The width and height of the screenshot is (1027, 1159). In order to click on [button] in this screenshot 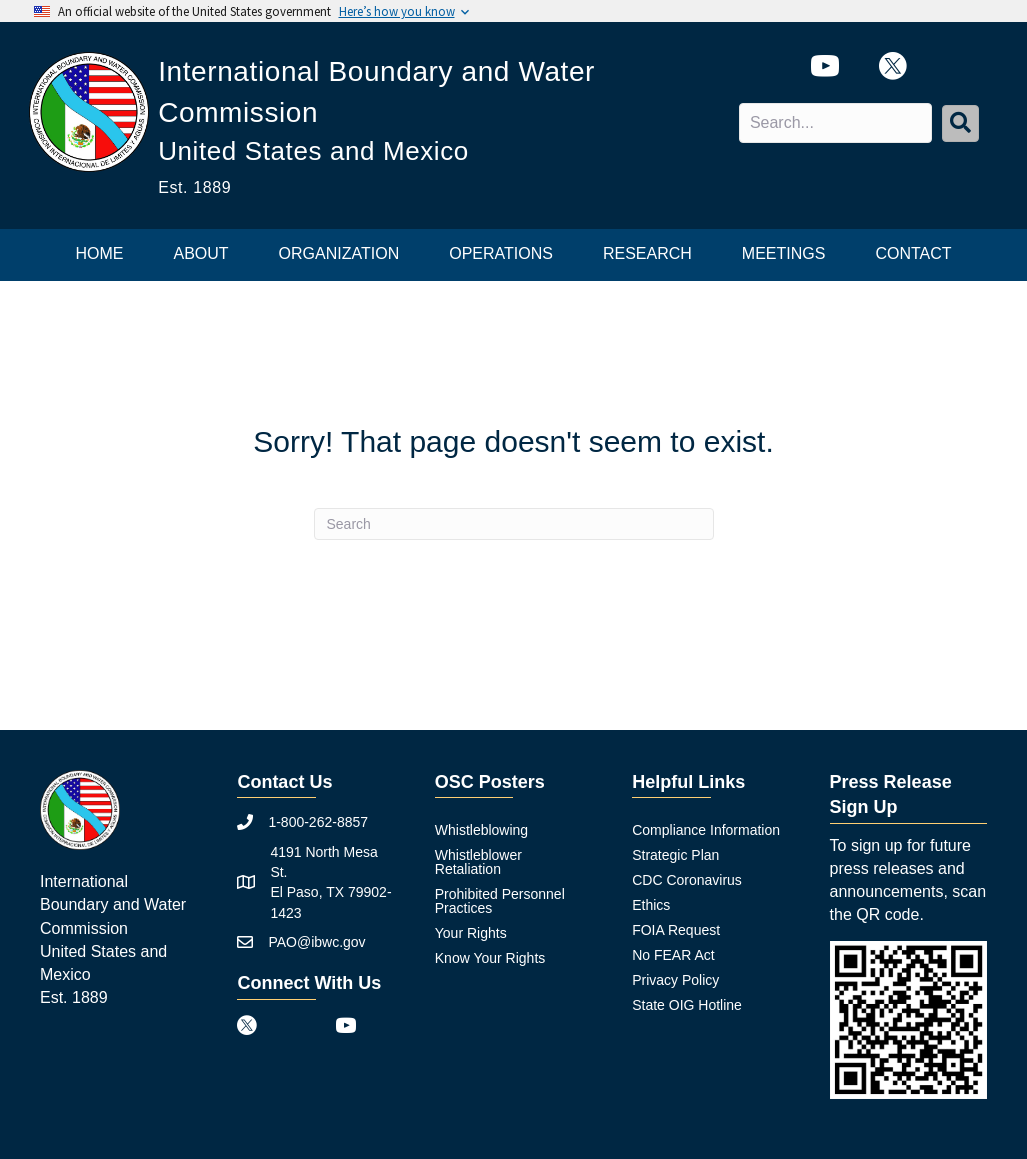, I will do `click(960, 123)`.